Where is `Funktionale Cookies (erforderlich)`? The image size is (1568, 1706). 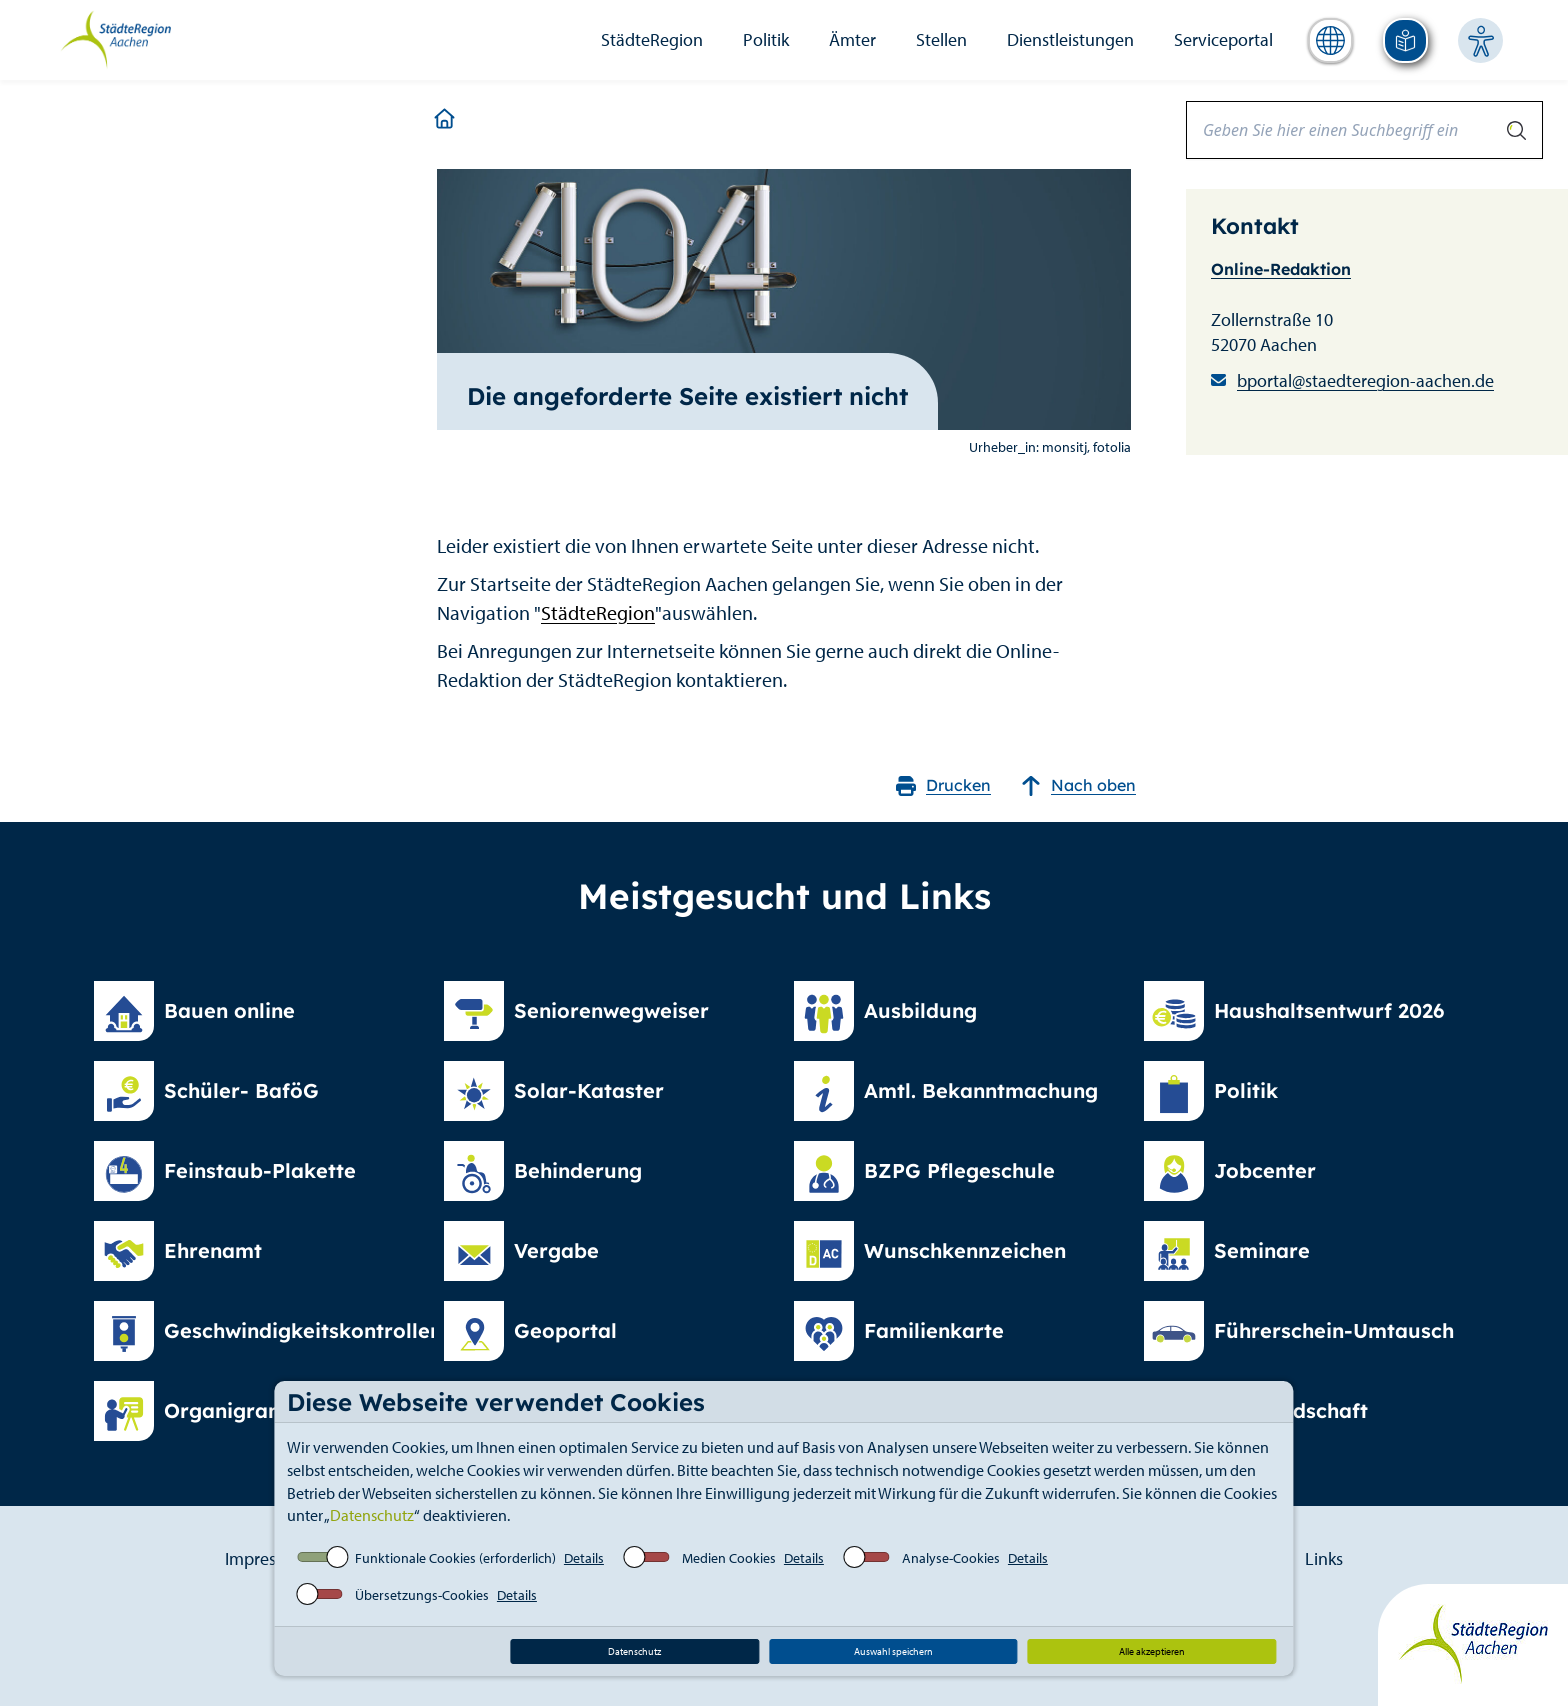 Funktionale Cookies (erforderlich) is located at coordinates (455, 1558).